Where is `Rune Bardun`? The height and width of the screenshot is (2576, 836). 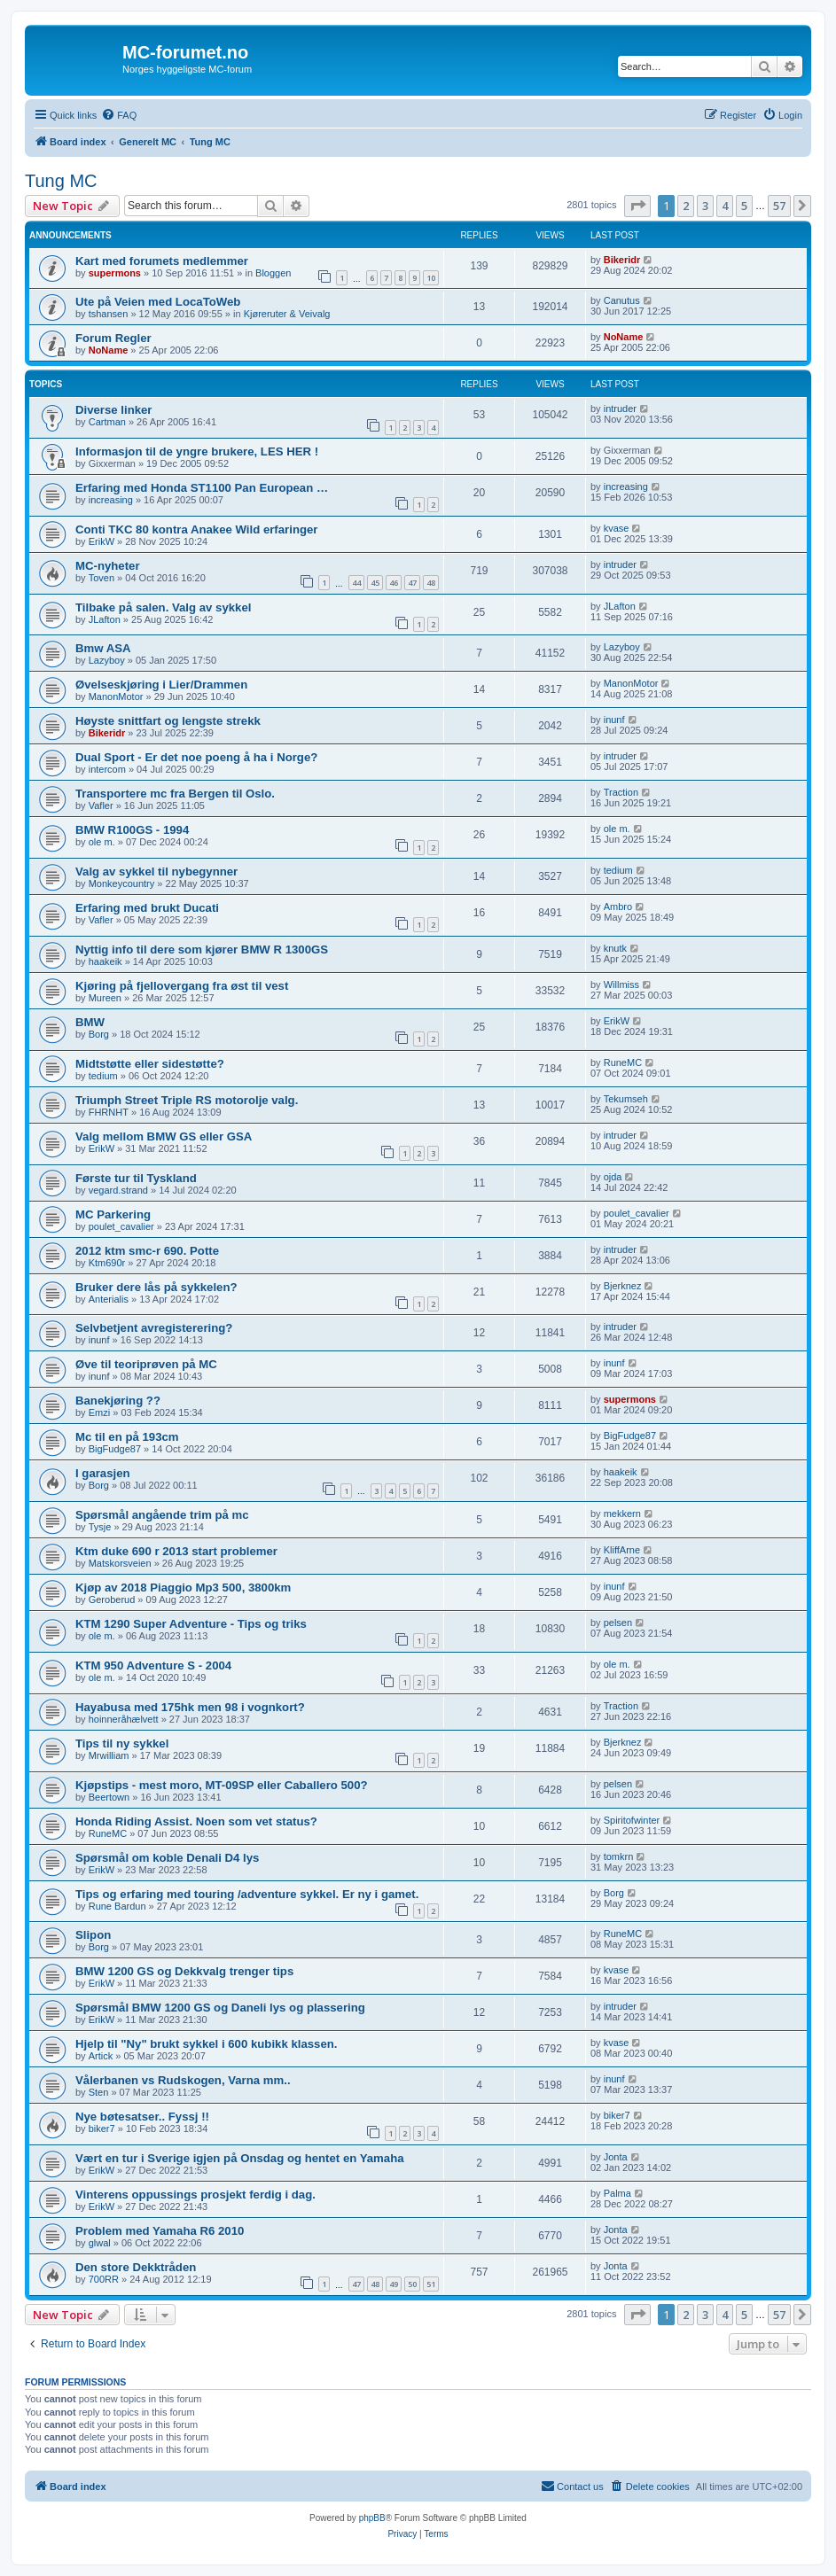 Rune Bardun is located at coordinates (117, 1906).